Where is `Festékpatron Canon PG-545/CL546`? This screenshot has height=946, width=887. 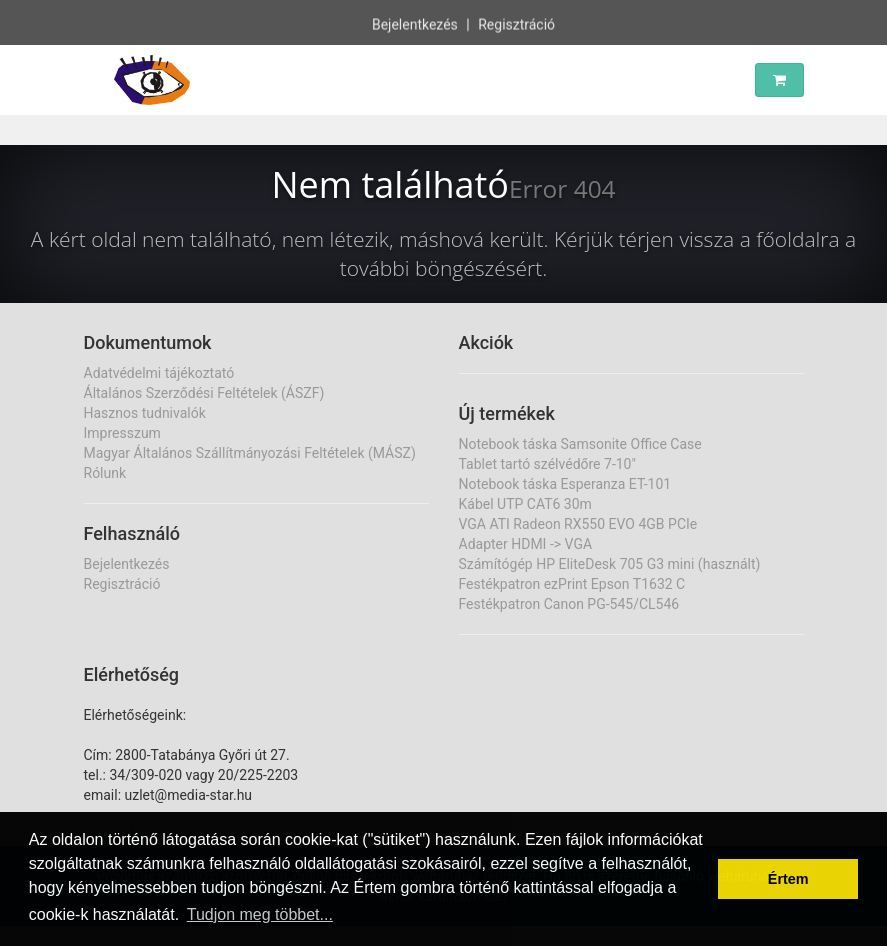 Festékpatron Canon PG-545/CL546 is located at coordinates (569, 604).